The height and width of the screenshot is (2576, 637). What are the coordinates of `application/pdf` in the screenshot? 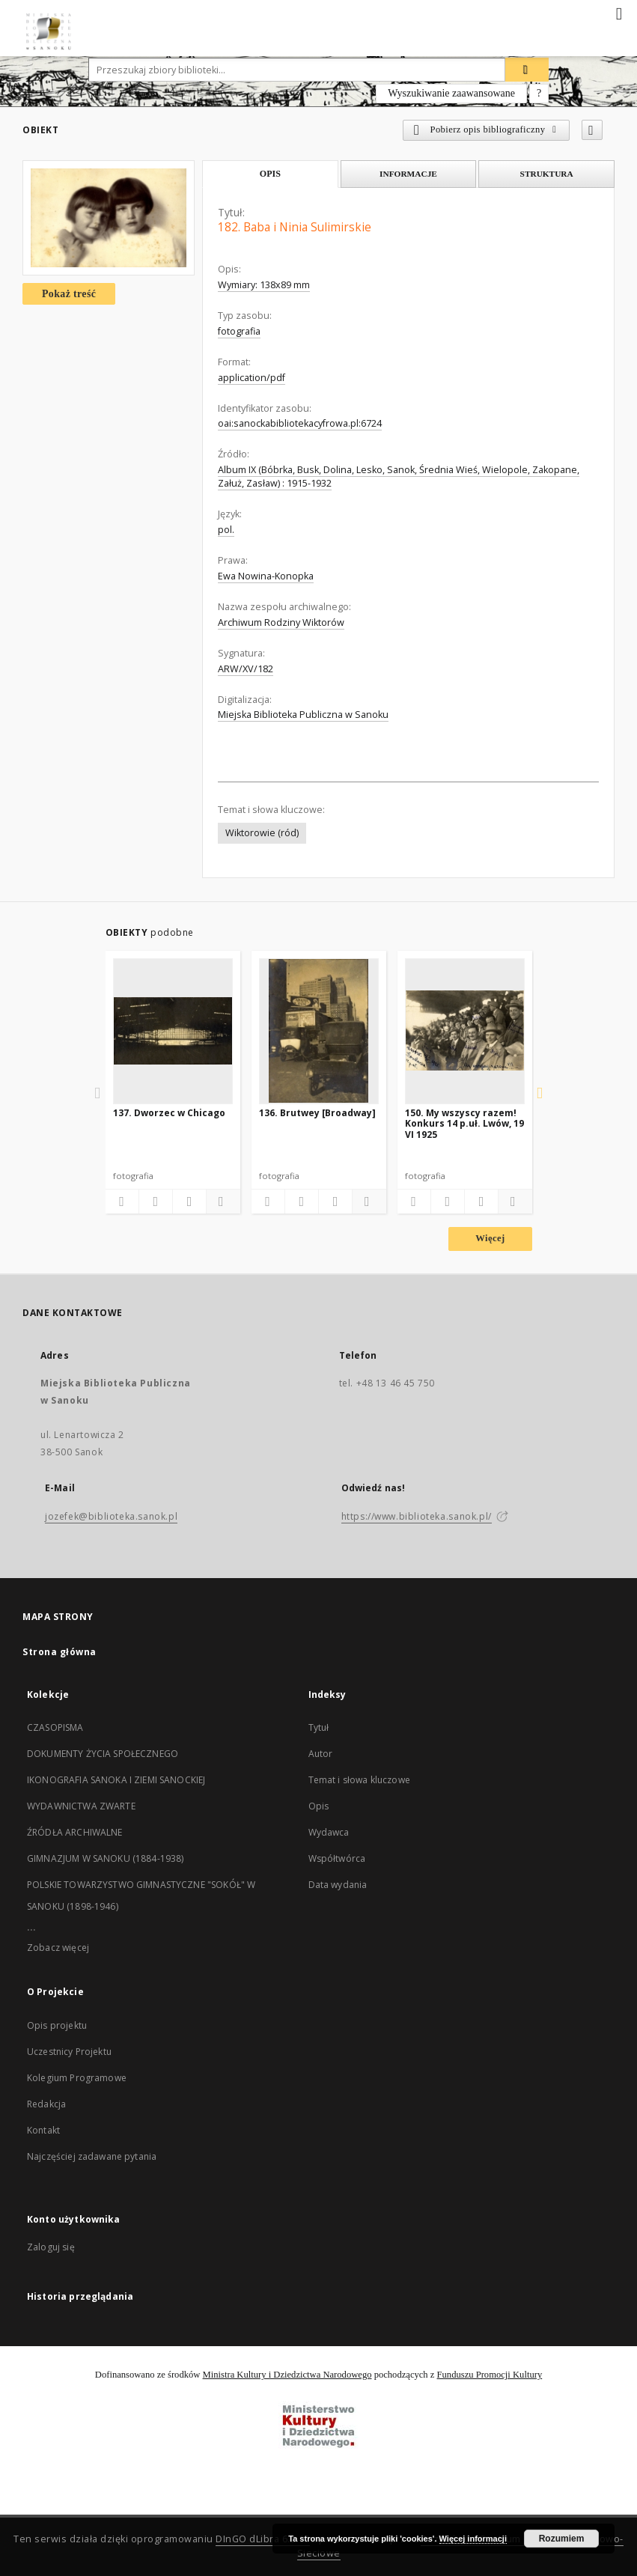 It's located at (251, 377).